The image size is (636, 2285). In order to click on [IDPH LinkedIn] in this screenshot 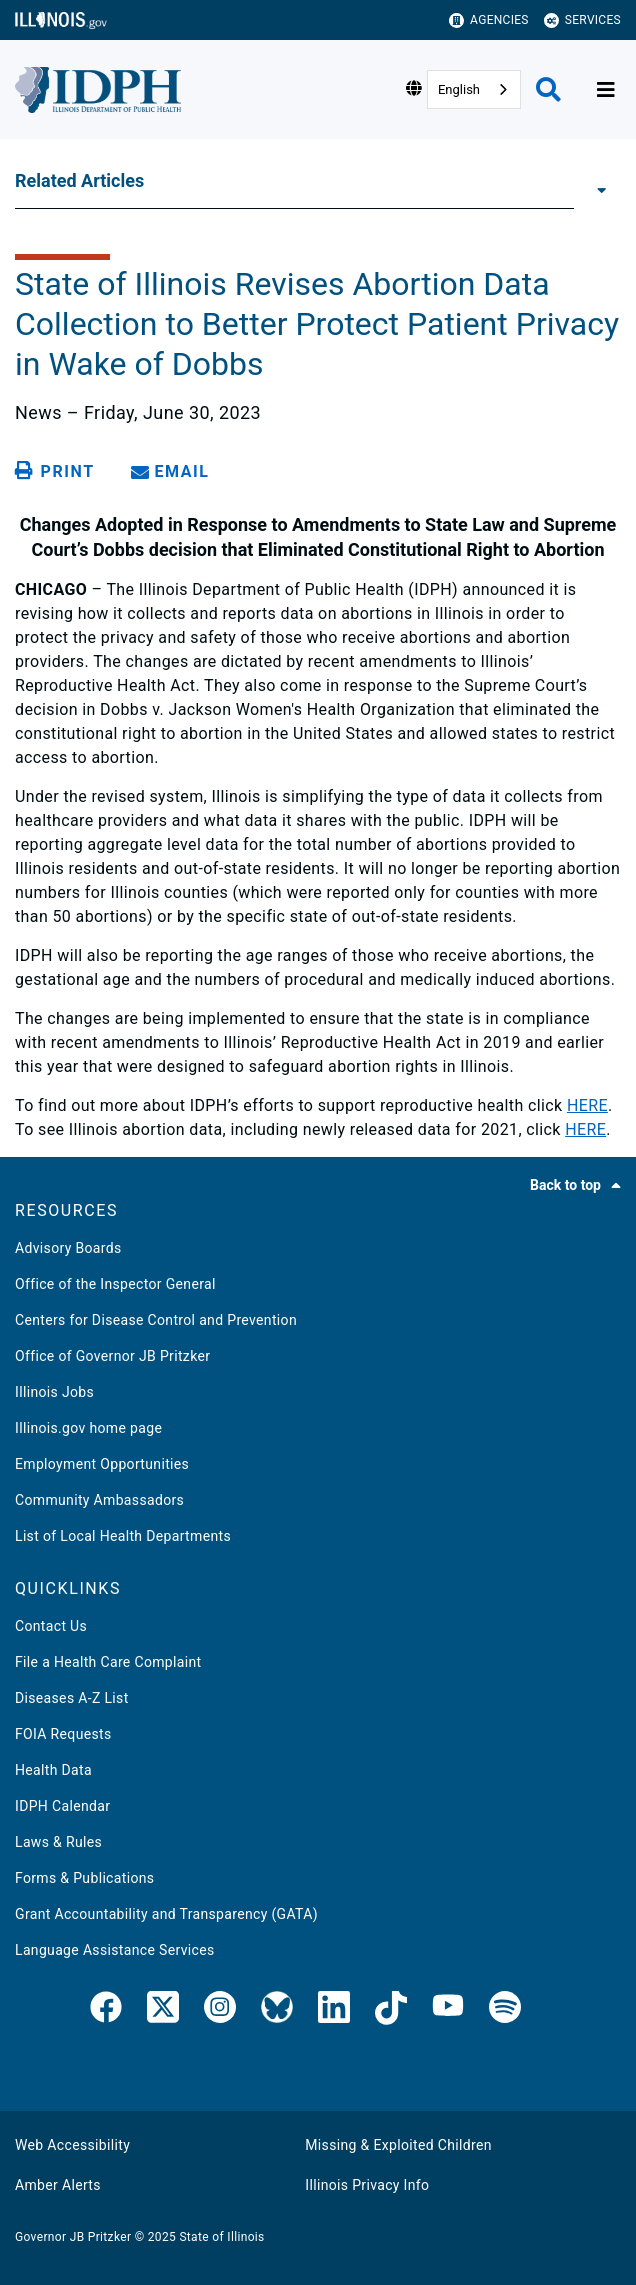, I will do `click(334, 2011)`.